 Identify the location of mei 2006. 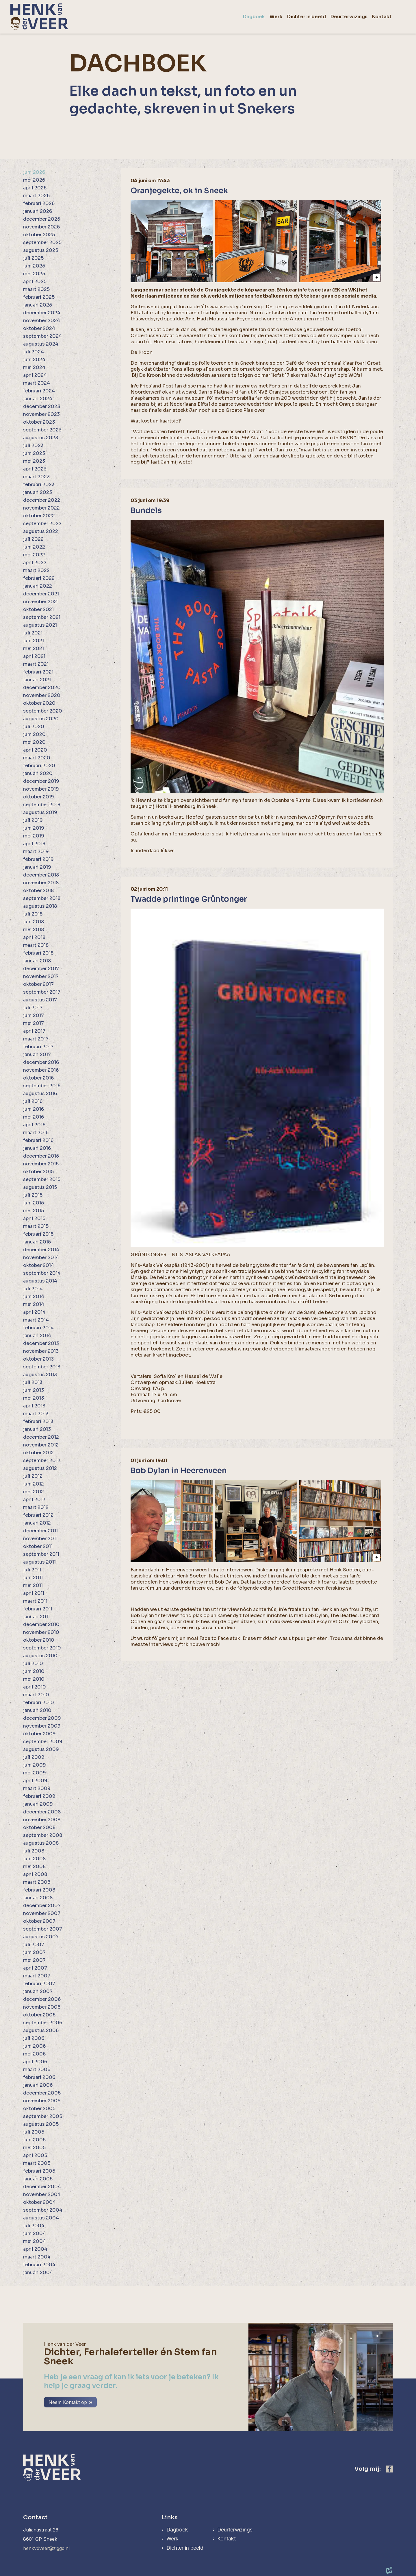
(34, 2054).